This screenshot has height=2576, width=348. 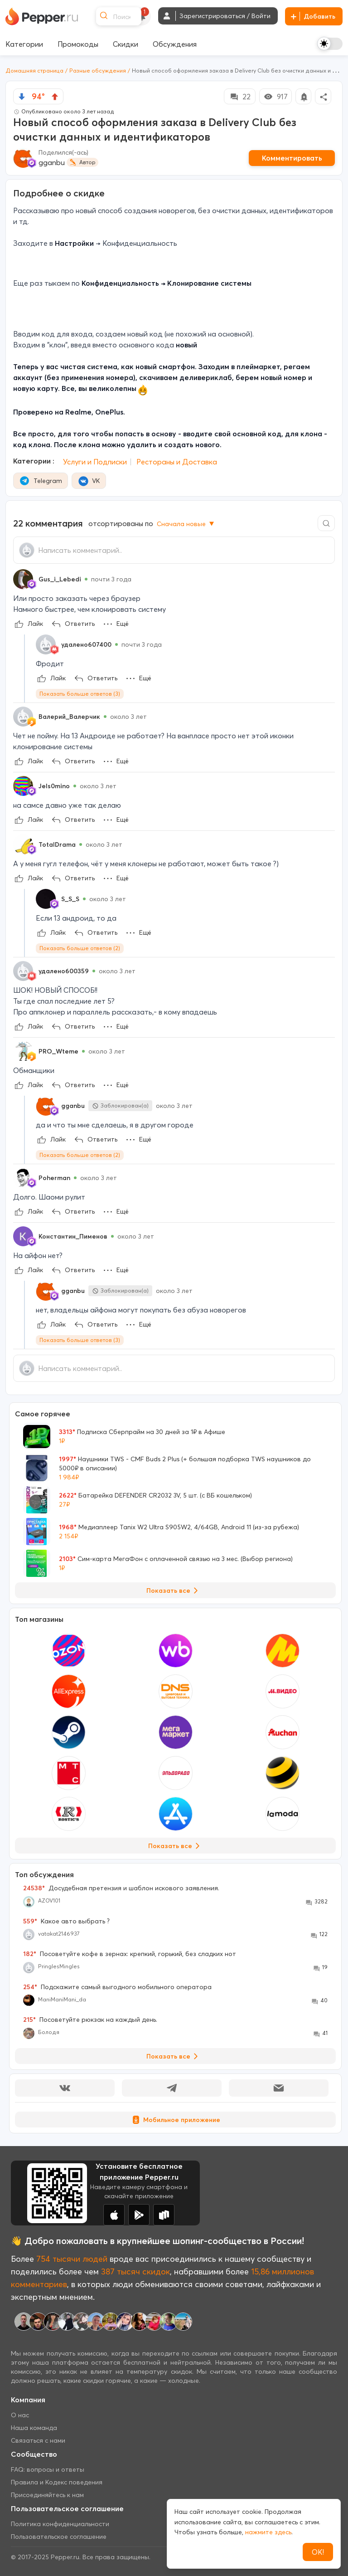 What do you see at coordinates (121, 1888) in the screenshot?
I see `Досудебная претензия и шаблон искового заявления.` at bounding box center [121, 1888].